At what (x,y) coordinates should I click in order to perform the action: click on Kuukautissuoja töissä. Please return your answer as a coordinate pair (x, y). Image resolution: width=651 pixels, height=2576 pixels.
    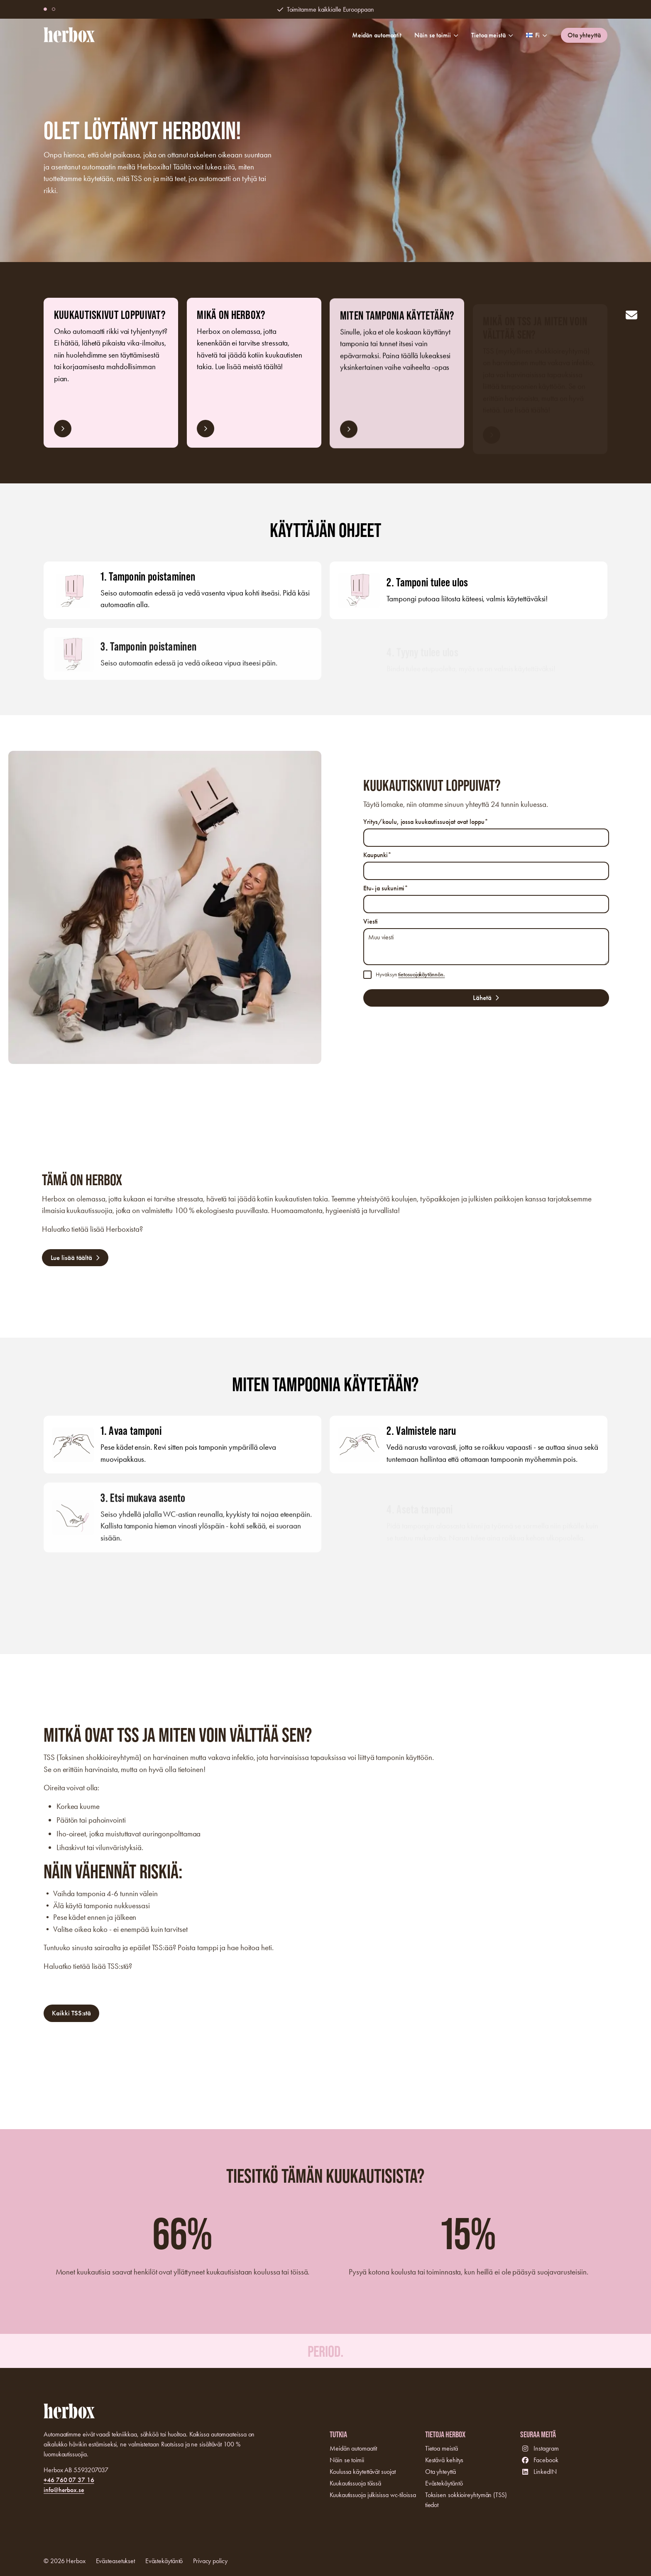
    Looking at the image, I should click on (355, 2483).